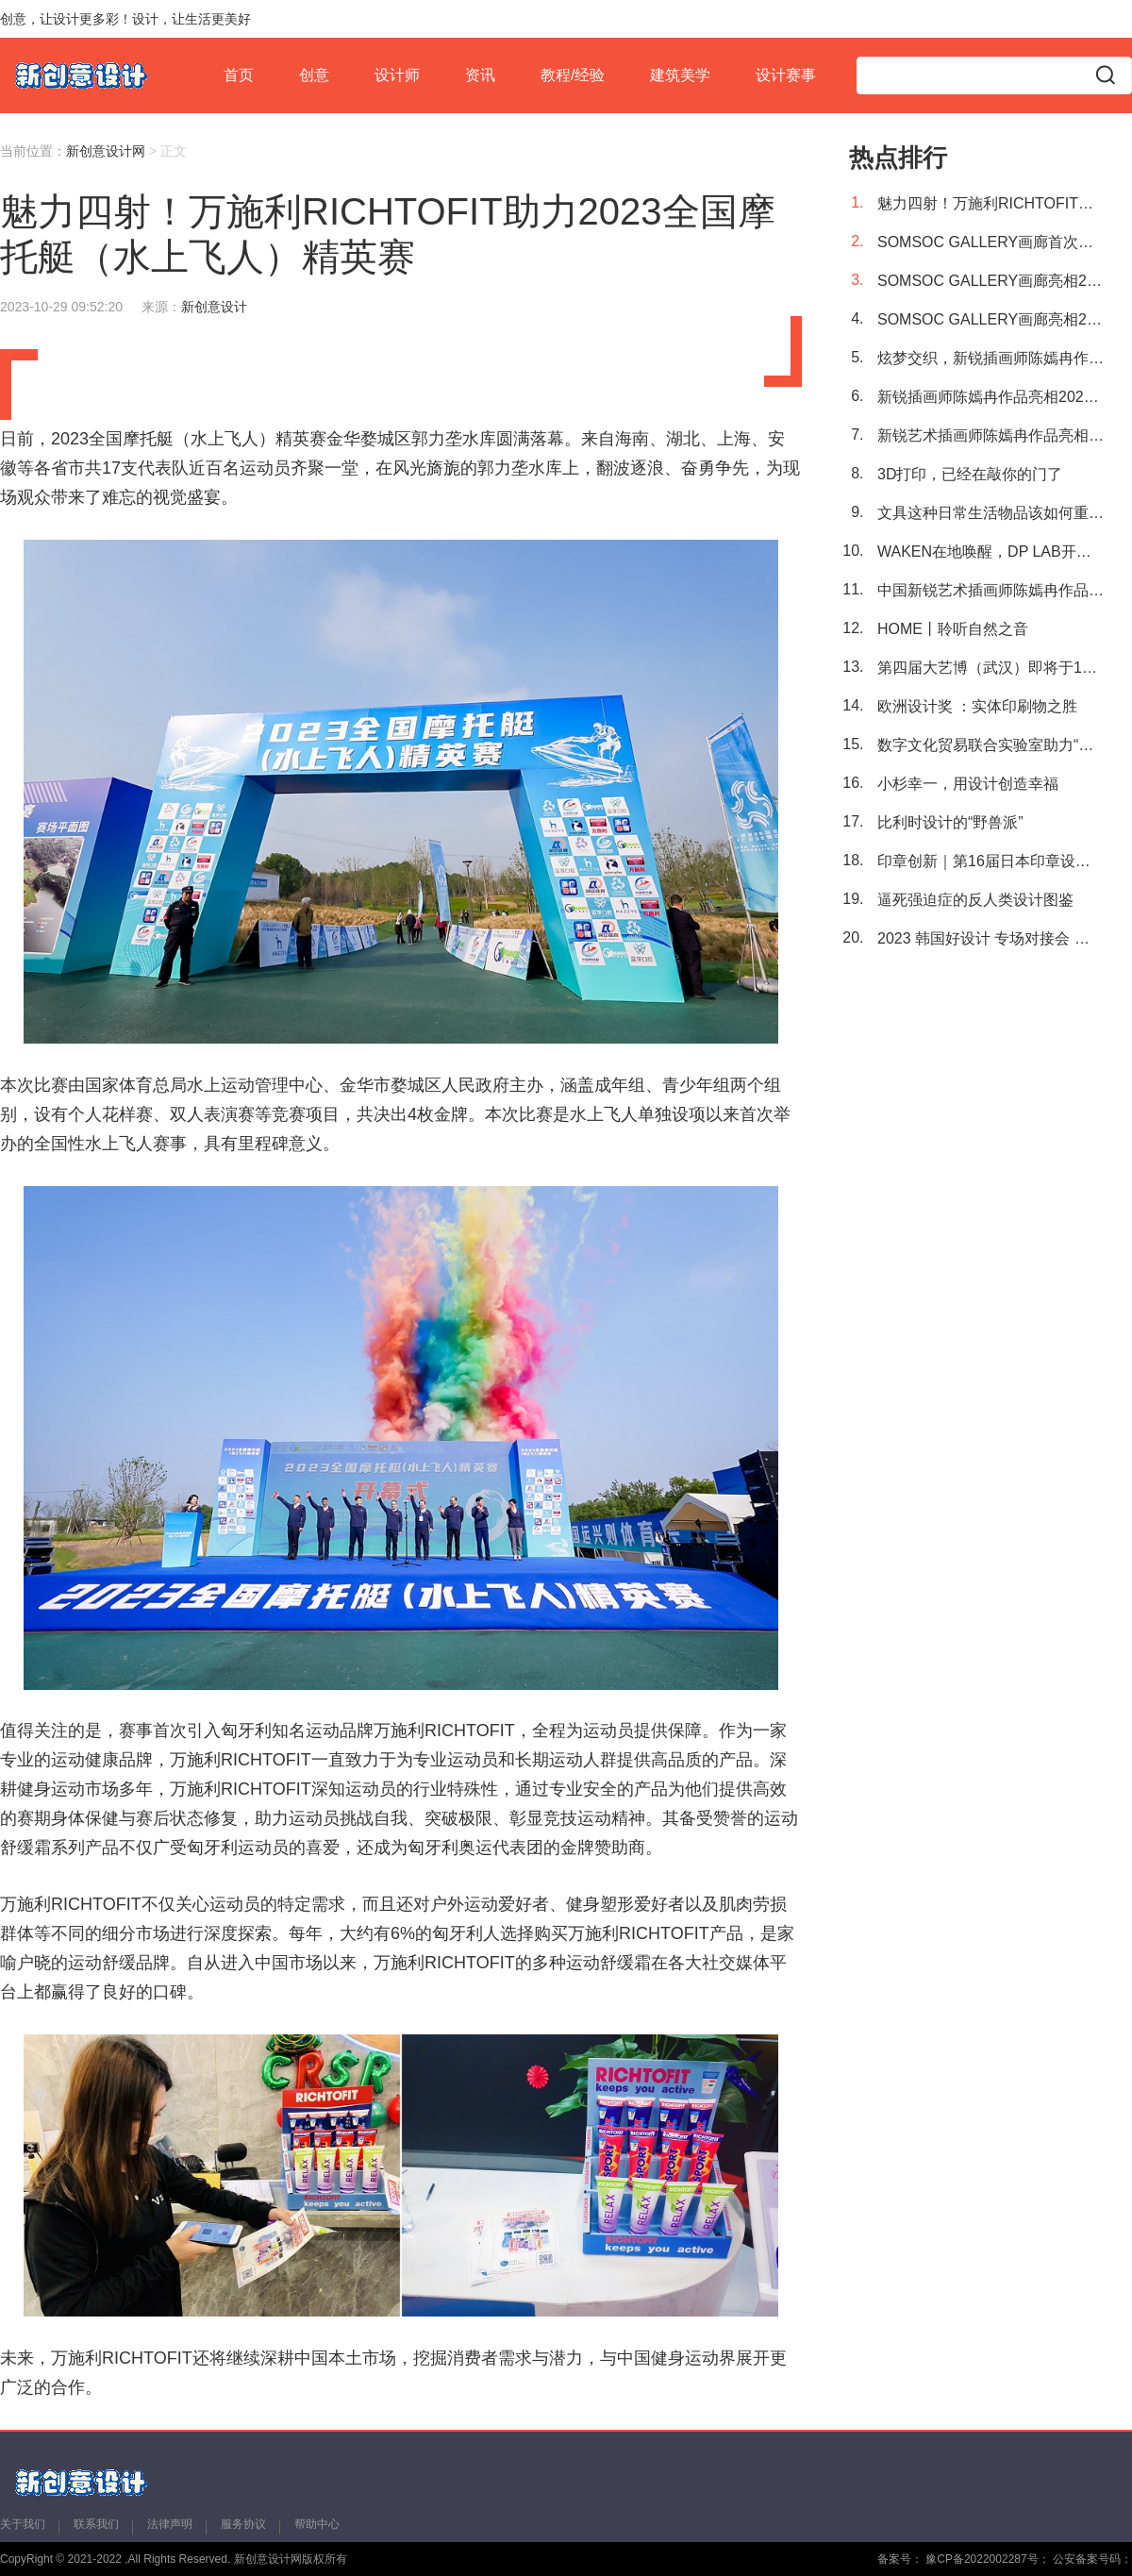 The height and width of the screenshot is (2576, 1132). Describe the element at coordinates (22, 2524) in the screenshot. I see `关于我们` at that location.